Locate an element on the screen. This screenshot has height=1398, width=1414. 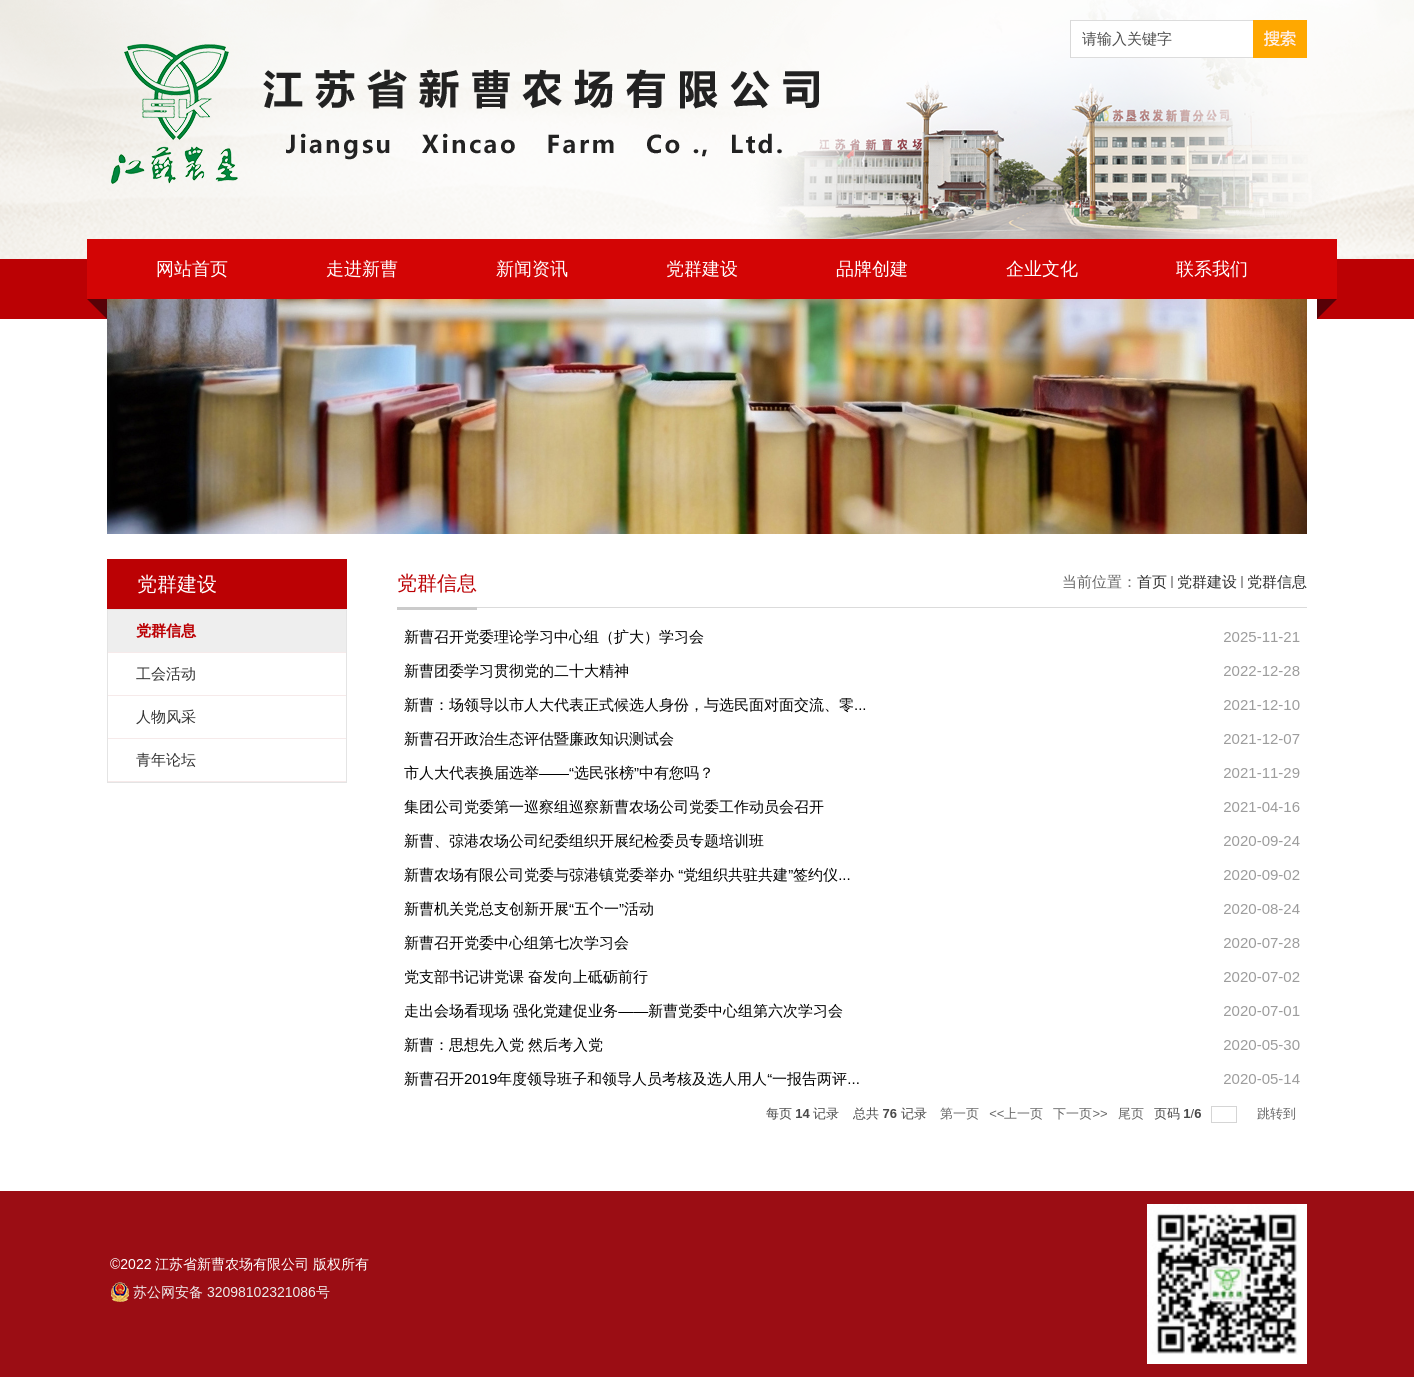
品牌创建 is located at coordinates (872, 269).